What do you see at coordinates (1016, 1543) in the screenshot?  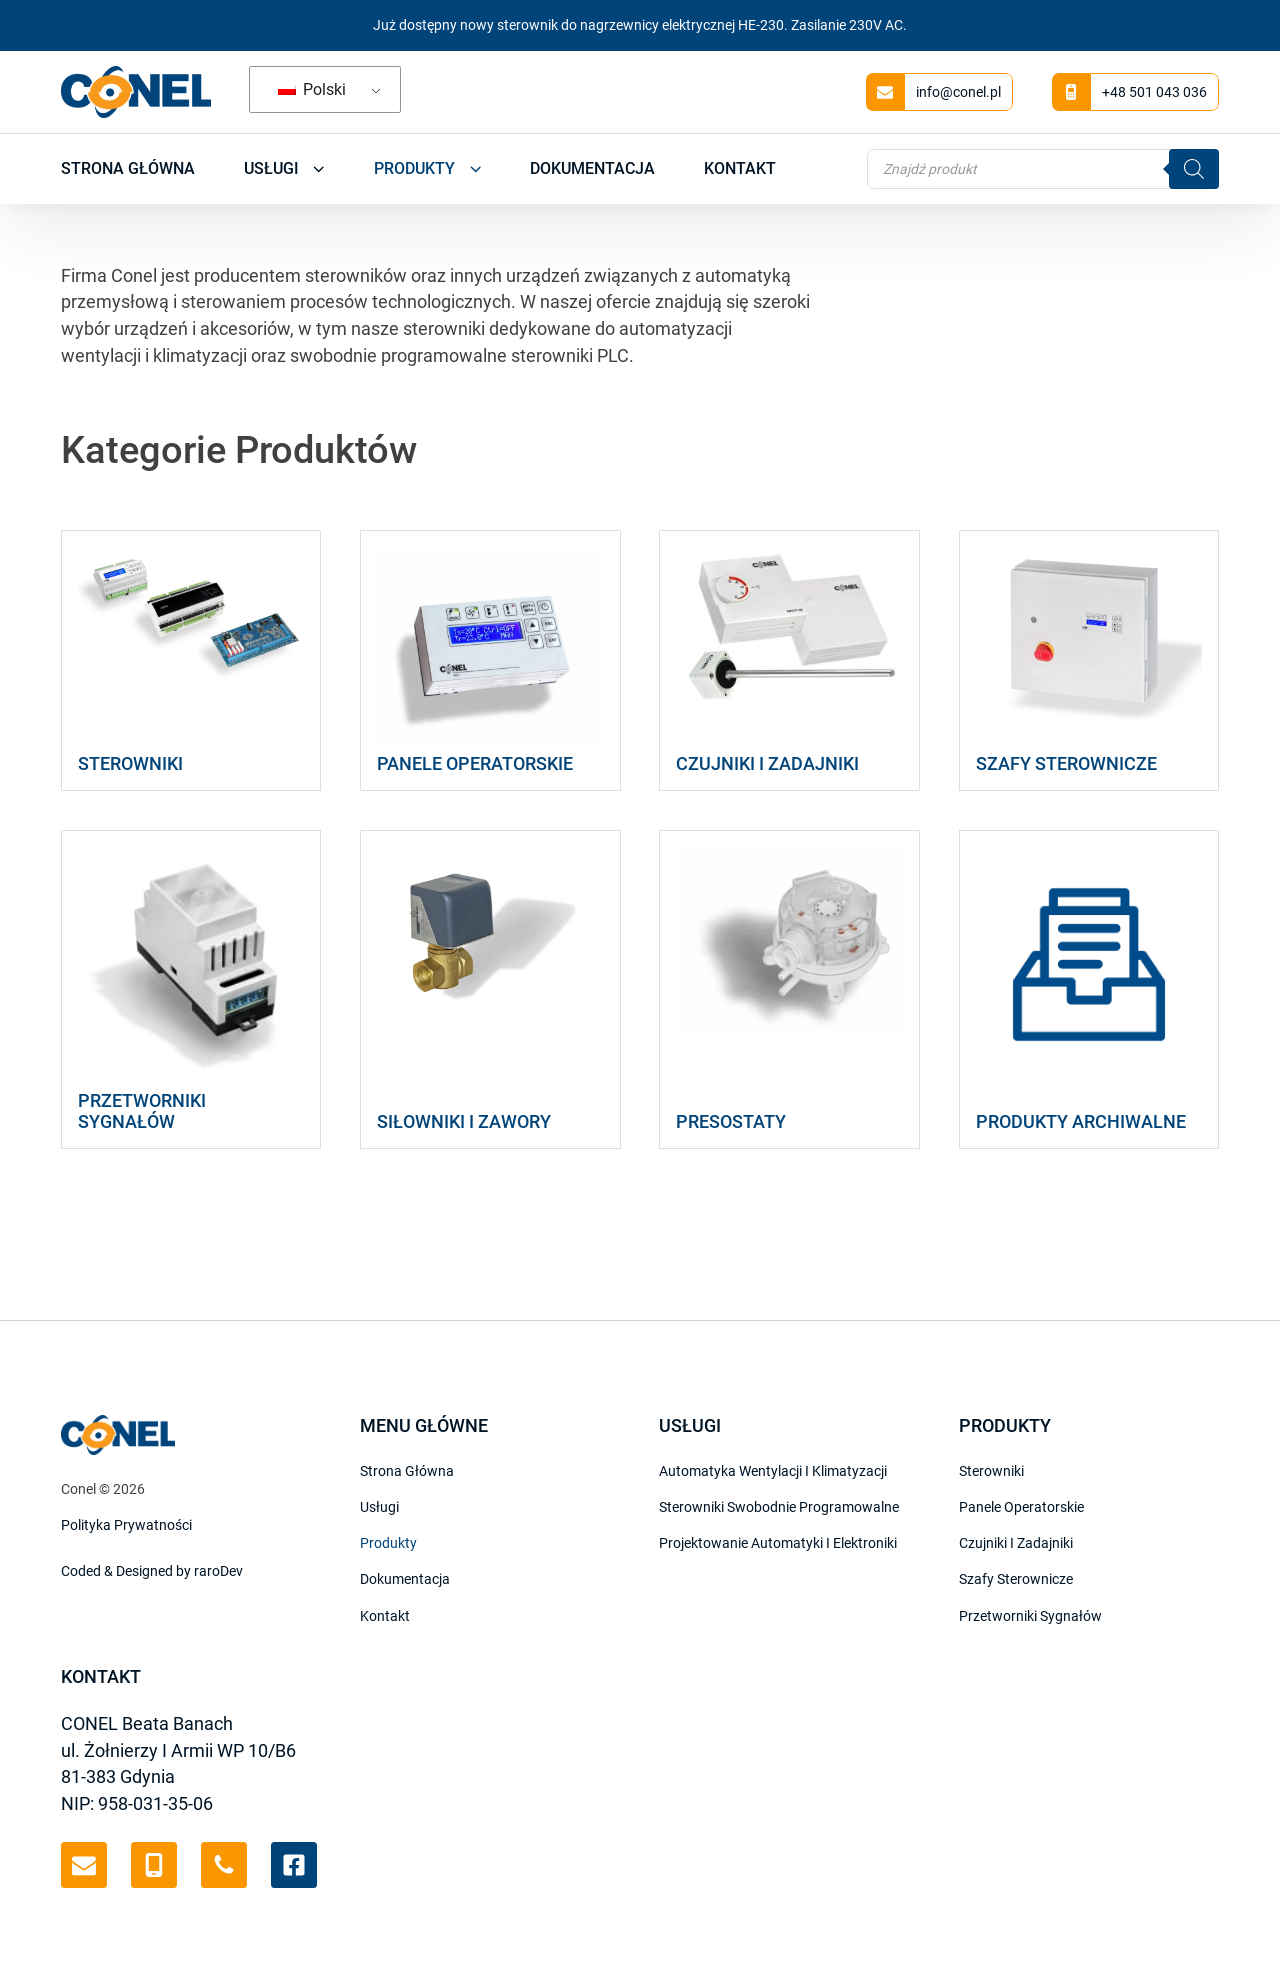 I see `Czujniki i Zadajniki` at bounding box center [1016, 1543].